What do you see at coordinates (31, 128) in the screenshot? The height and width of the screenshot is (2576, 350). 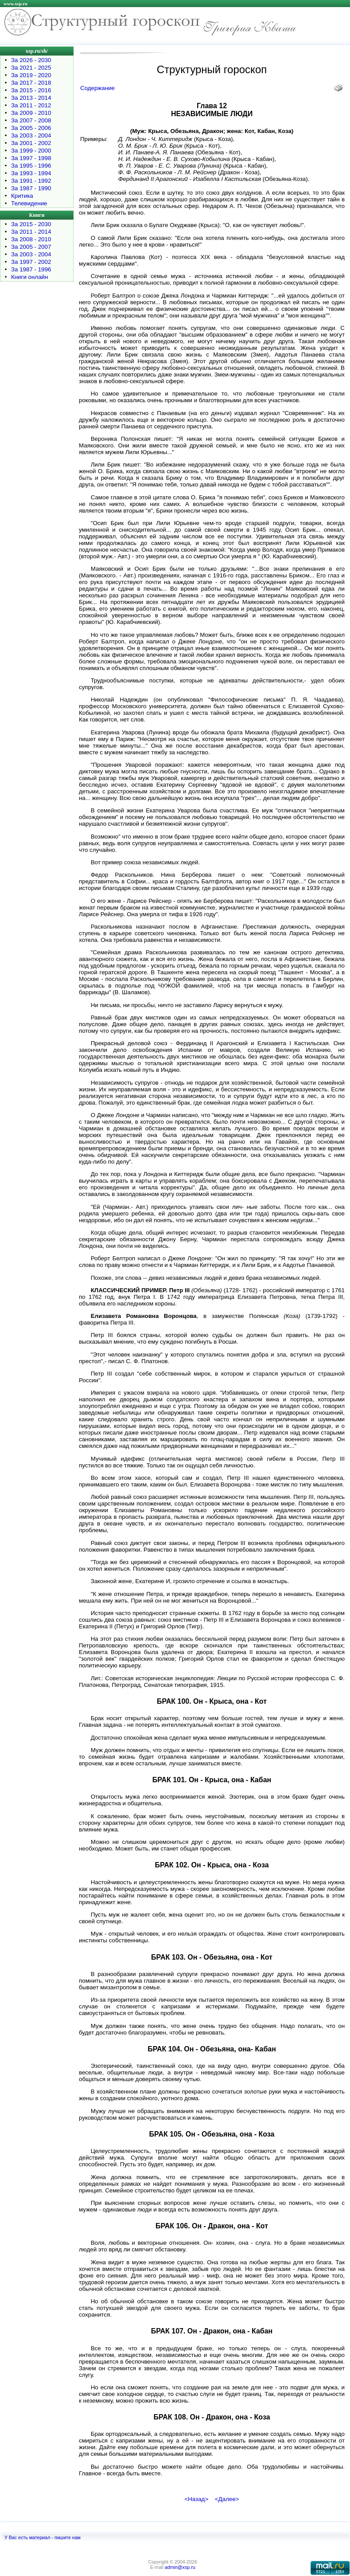 I see `За 2005 - 2006` at bounding box center [31, 128].